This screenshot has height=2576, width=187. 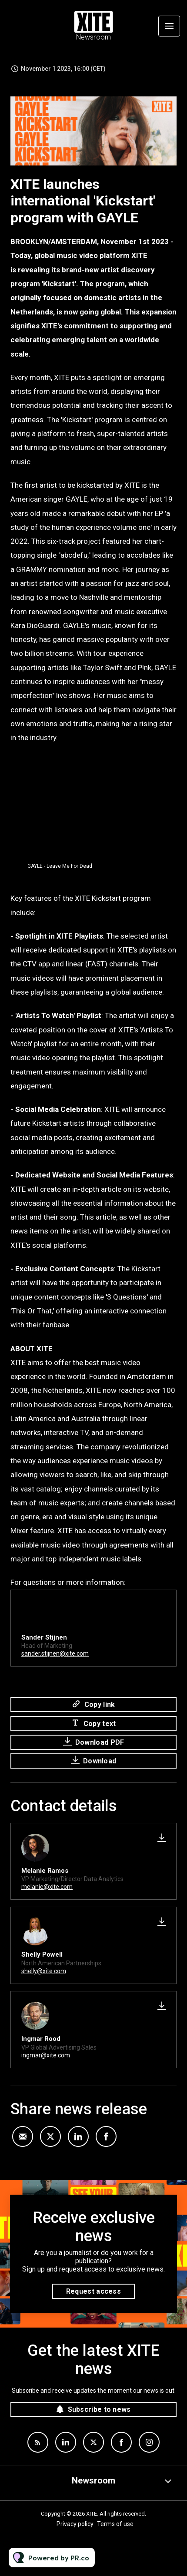 I want to click on sander.stijnen@xite.com, so click(x=55, y=1654).